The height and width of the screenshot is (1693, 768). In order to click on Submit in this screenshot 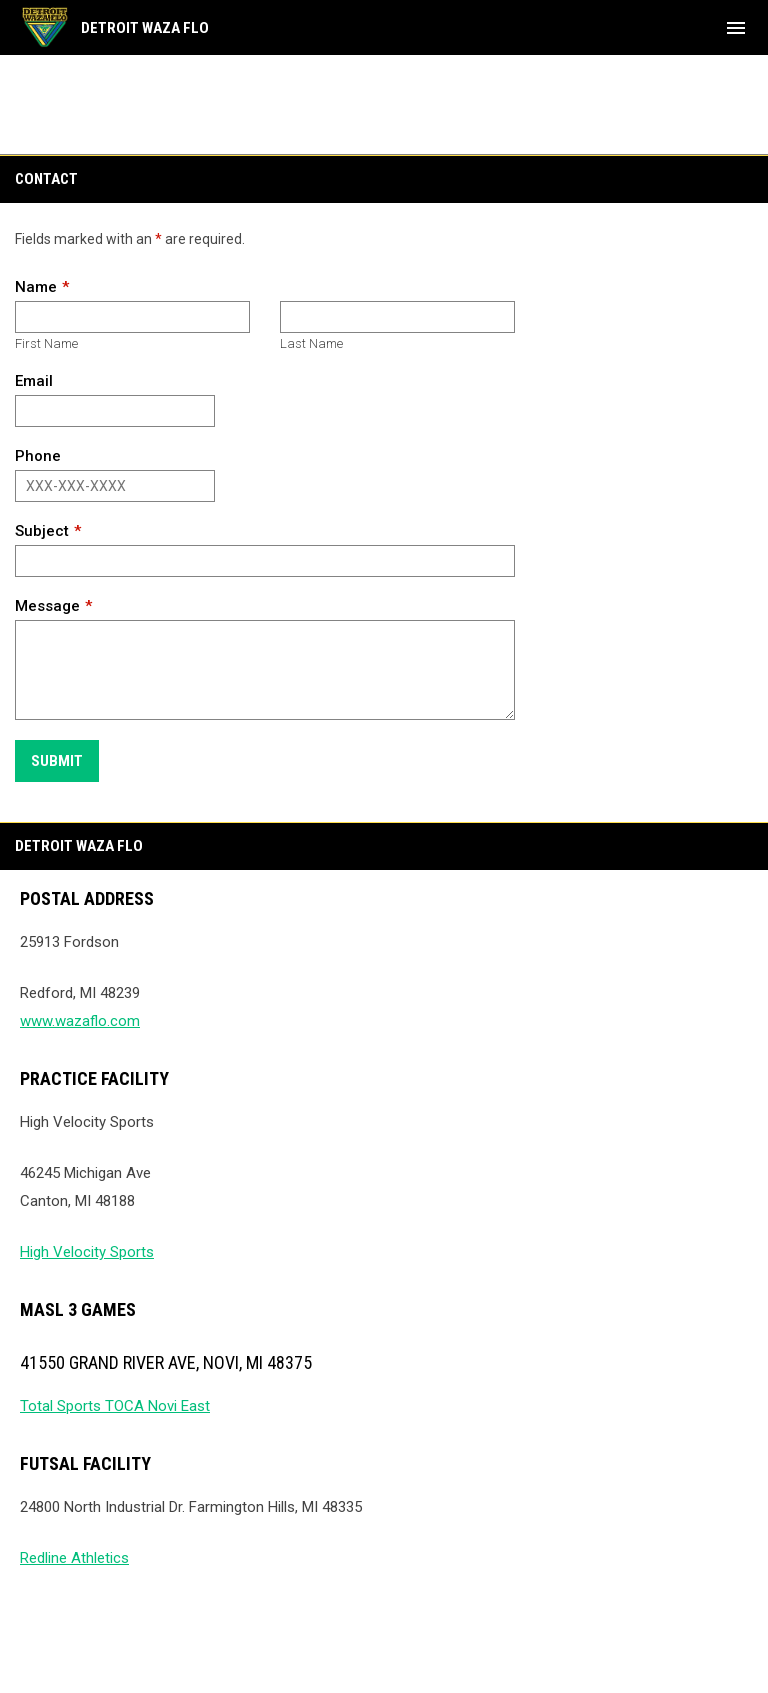, I will do `click(57, 761)`.